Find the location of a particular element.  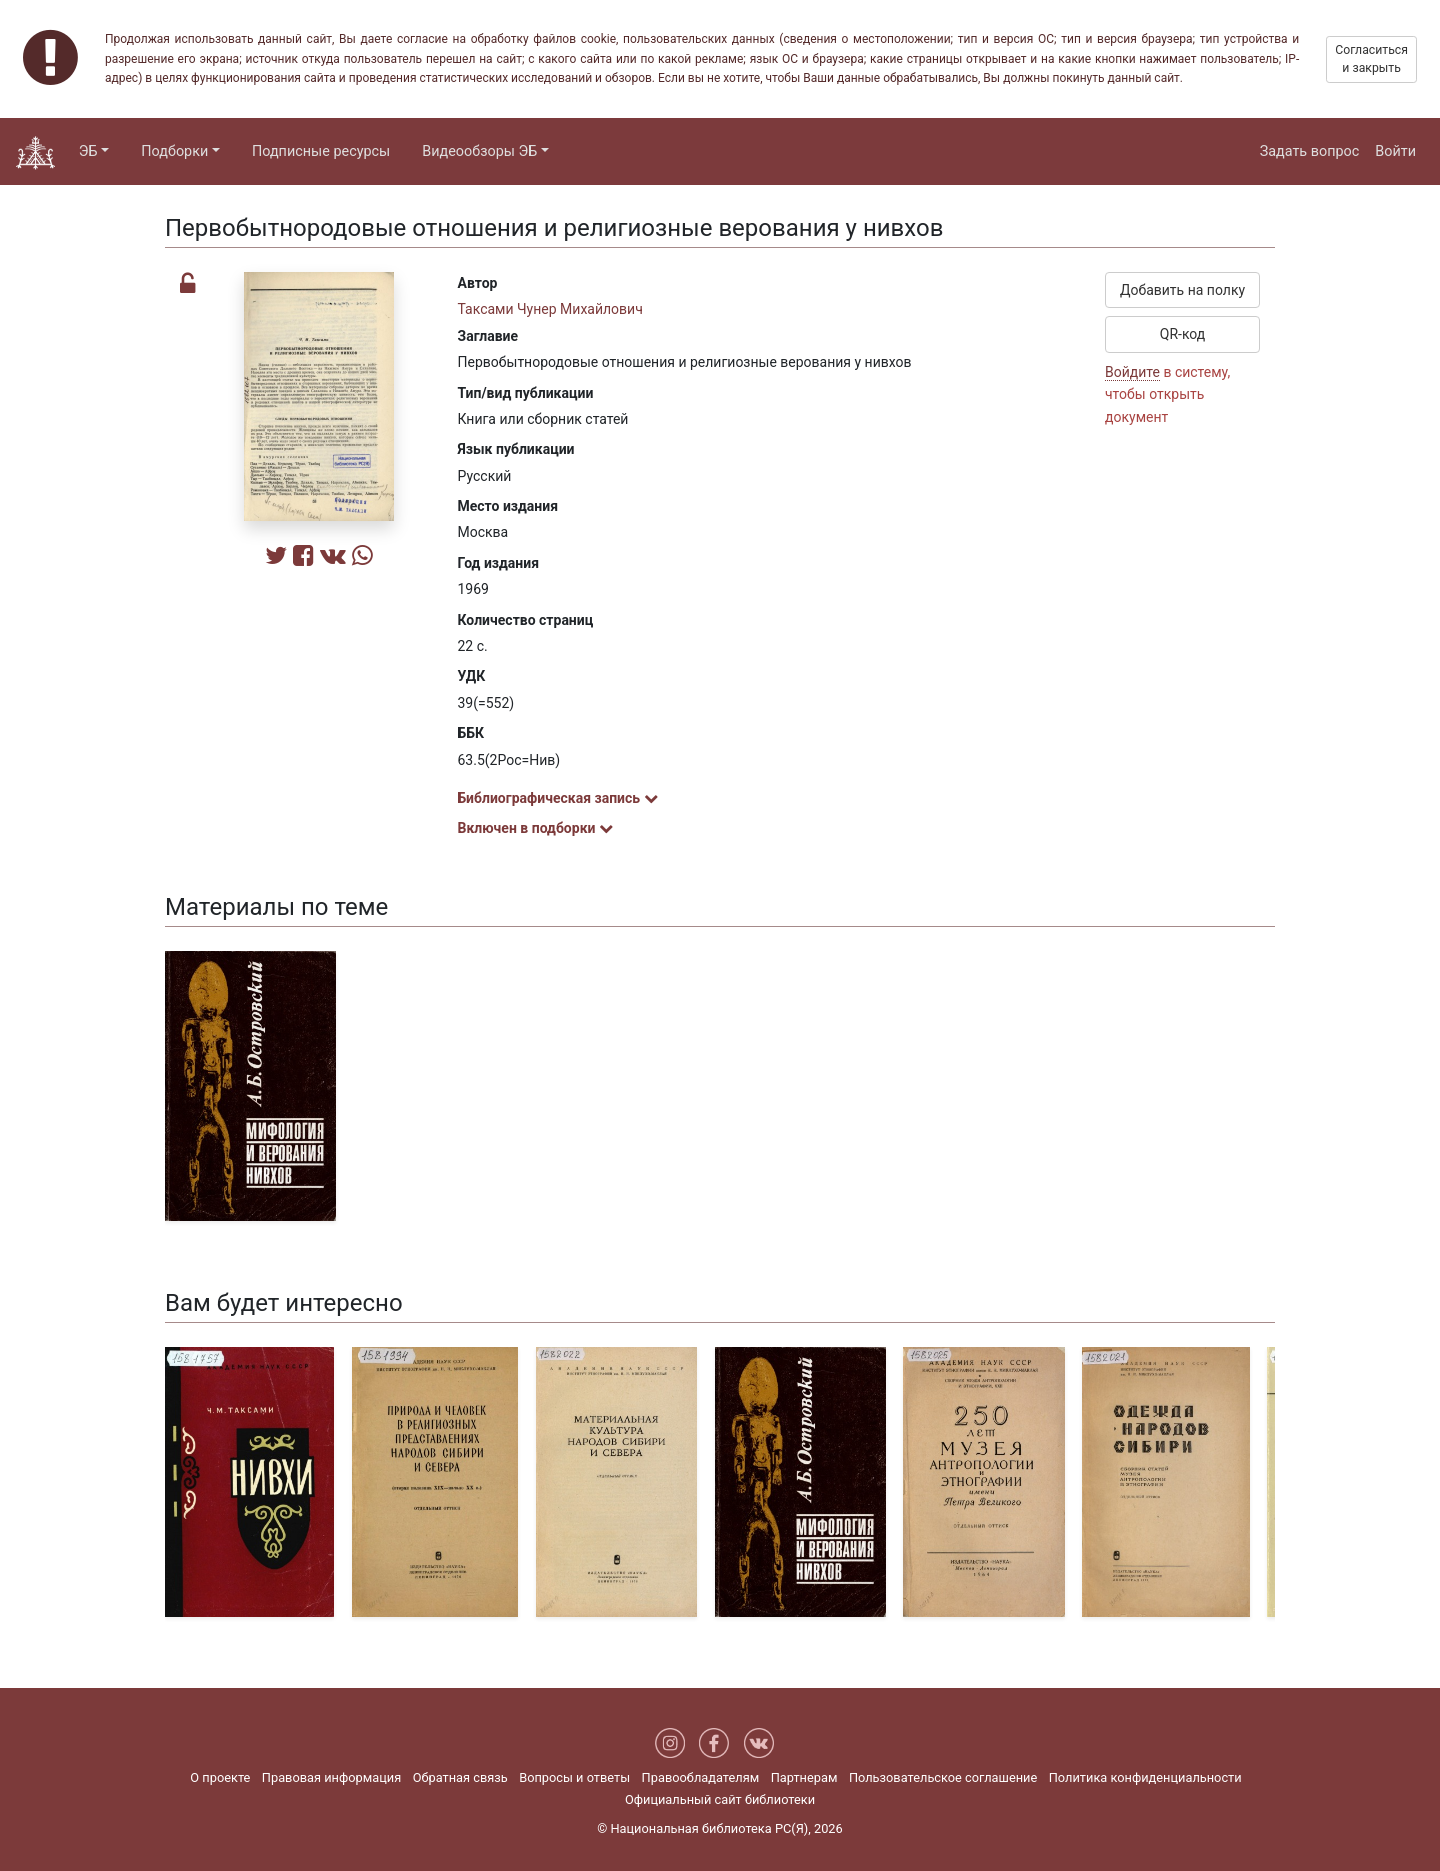

Пользовательское соглашение is located at coordinates (943, 1777).